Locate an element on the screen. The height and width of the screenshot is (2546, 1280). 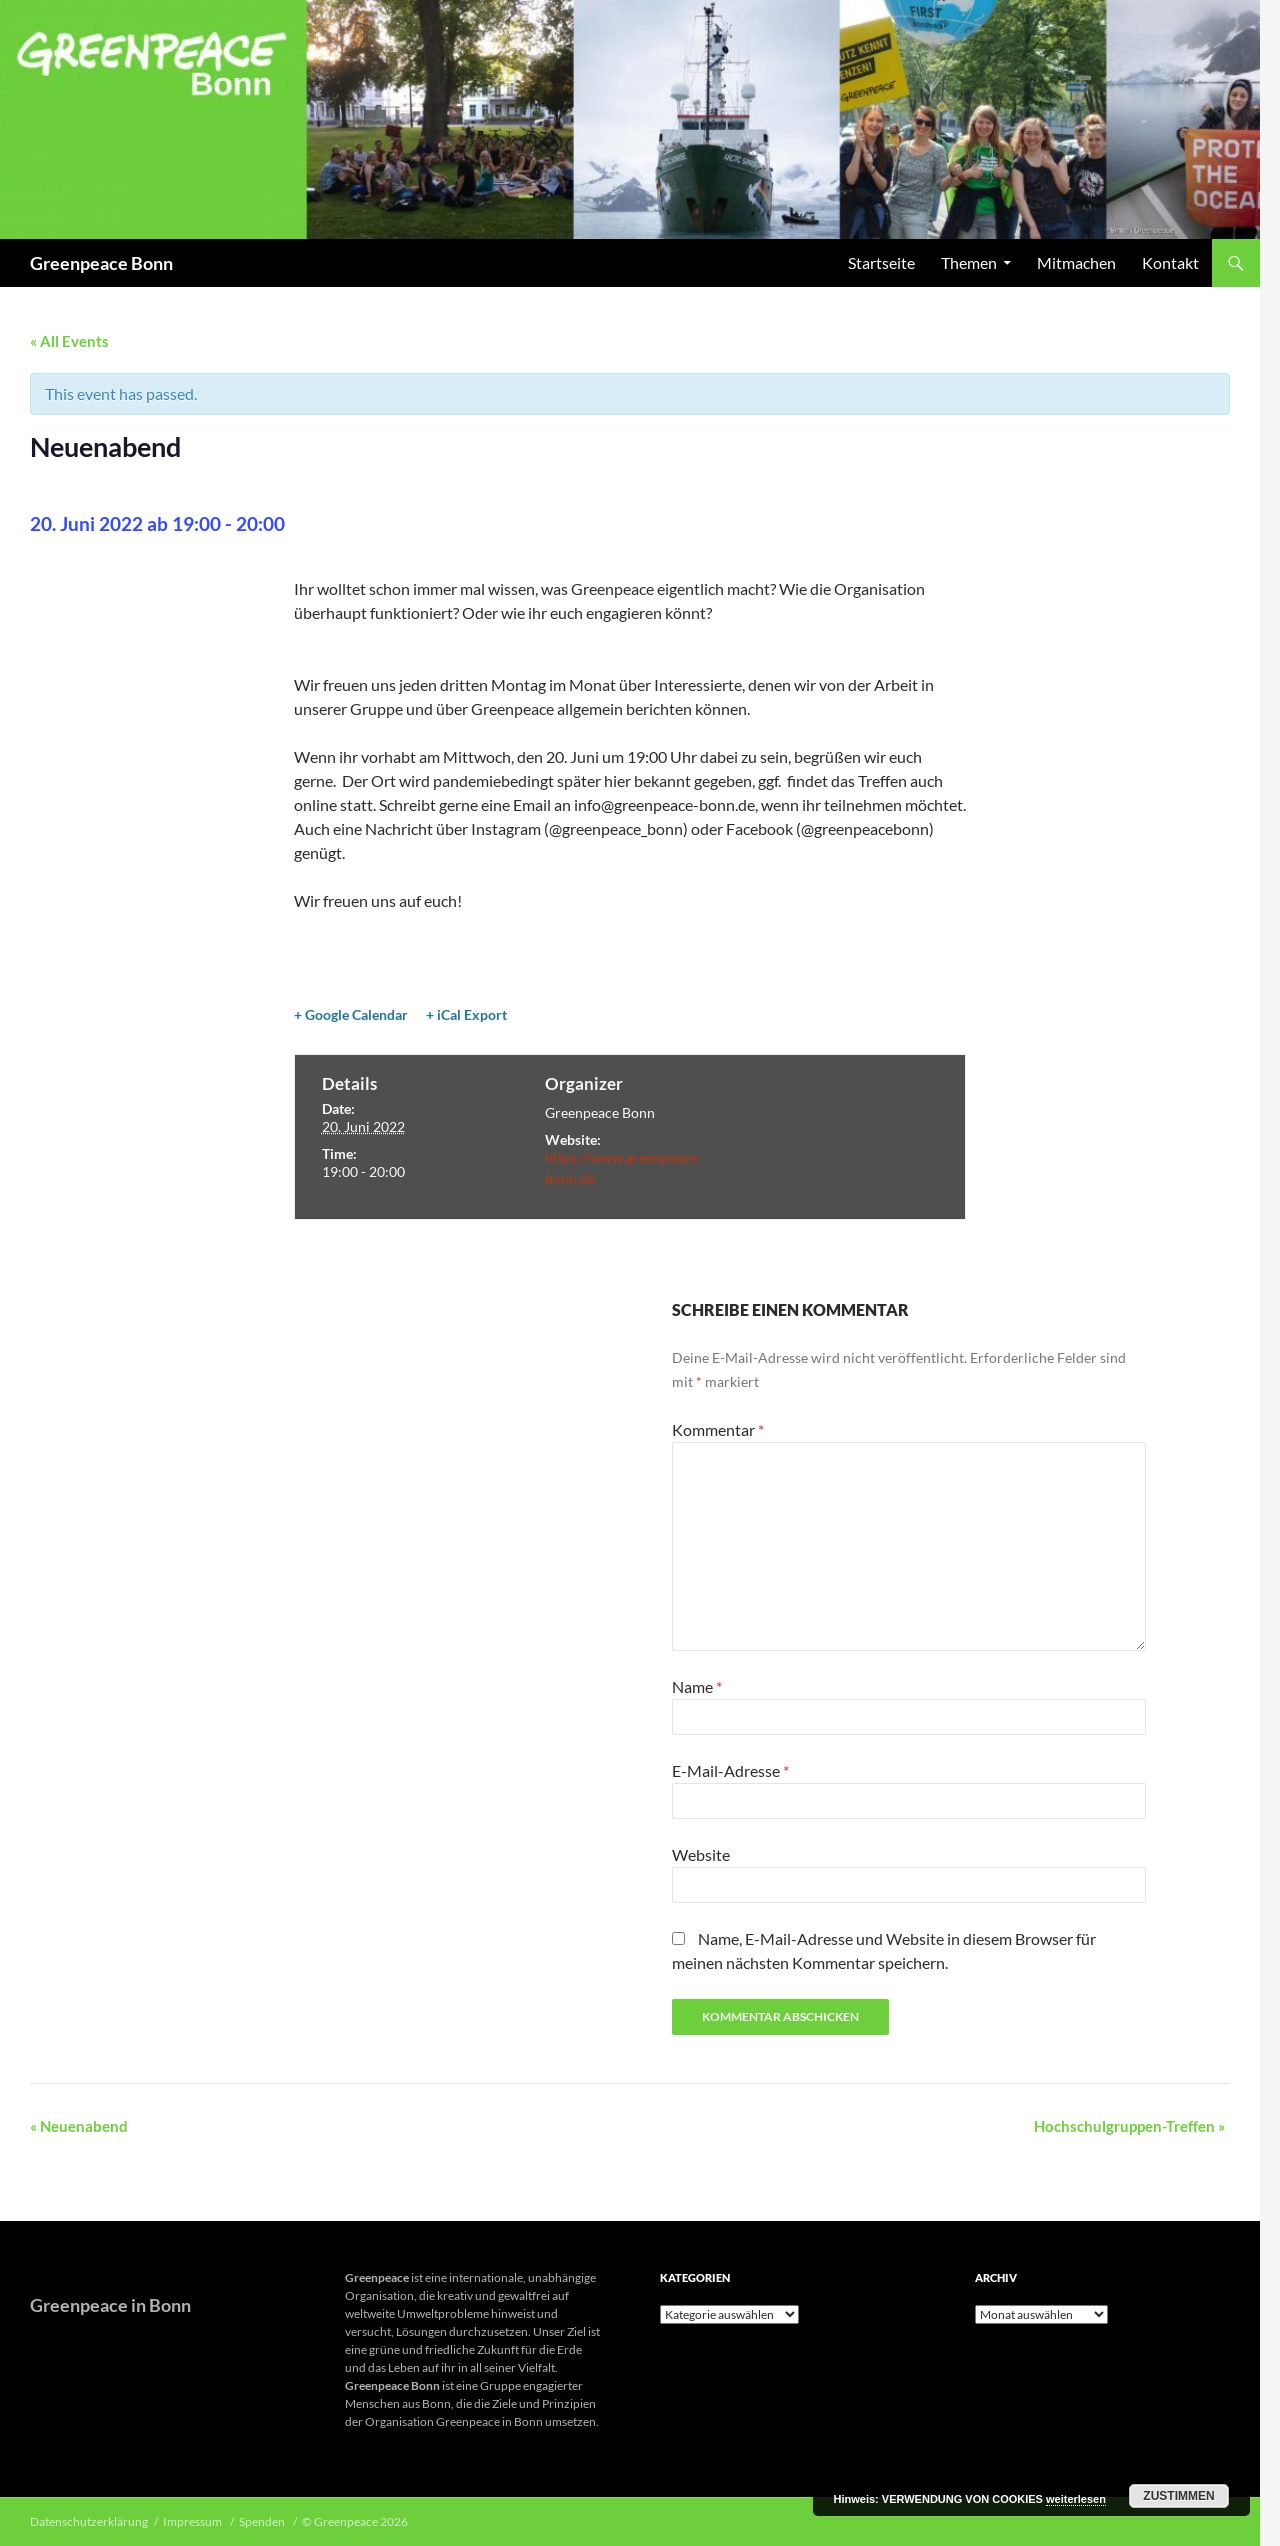
Startseite is located at coordinates (881, 262).